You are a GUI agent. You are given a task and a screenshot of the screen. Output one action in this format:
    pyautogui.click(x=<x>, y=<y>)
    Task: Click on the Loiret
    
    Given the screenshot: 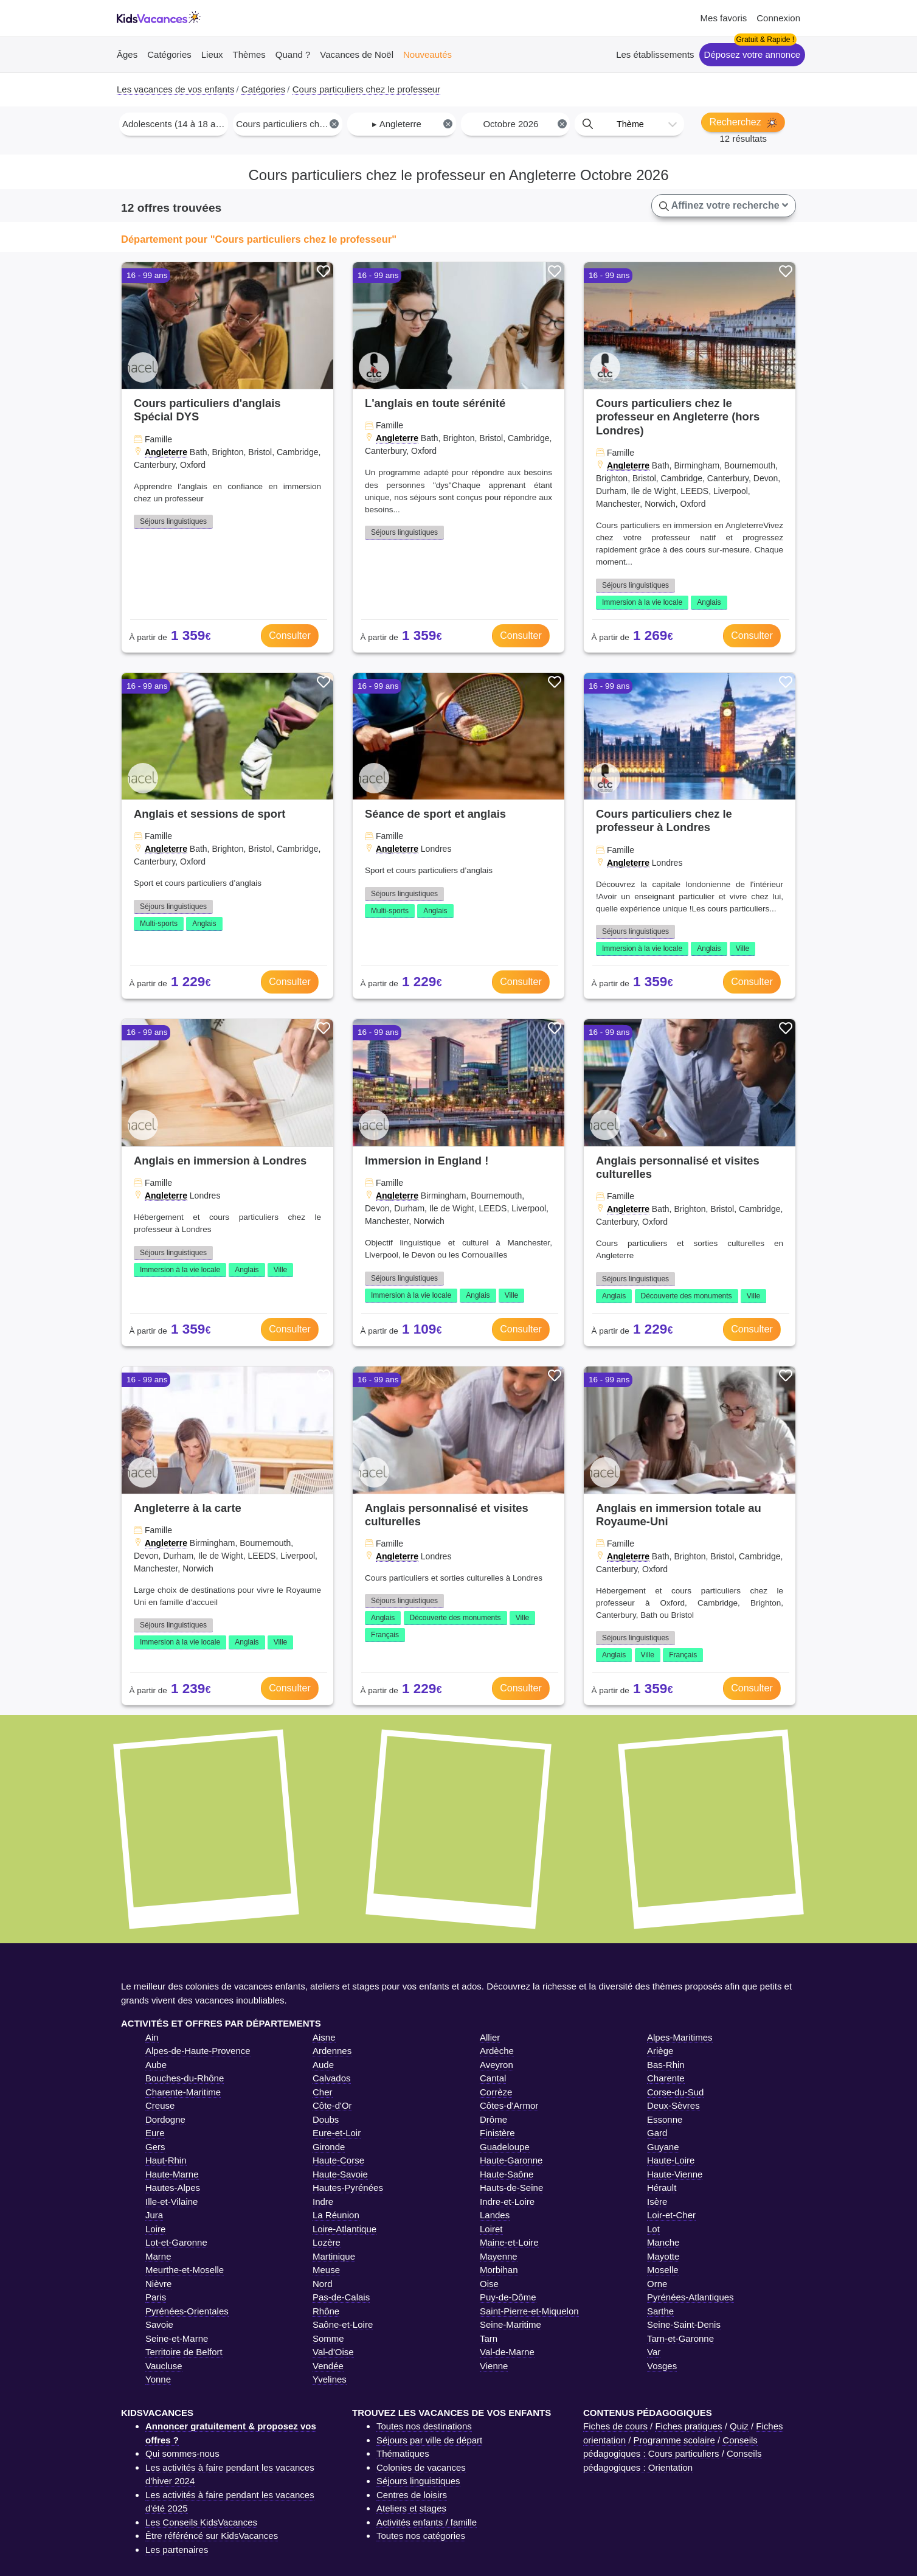 What is the action you would take?
    pyautogui.click(x=491, y=2229)
    